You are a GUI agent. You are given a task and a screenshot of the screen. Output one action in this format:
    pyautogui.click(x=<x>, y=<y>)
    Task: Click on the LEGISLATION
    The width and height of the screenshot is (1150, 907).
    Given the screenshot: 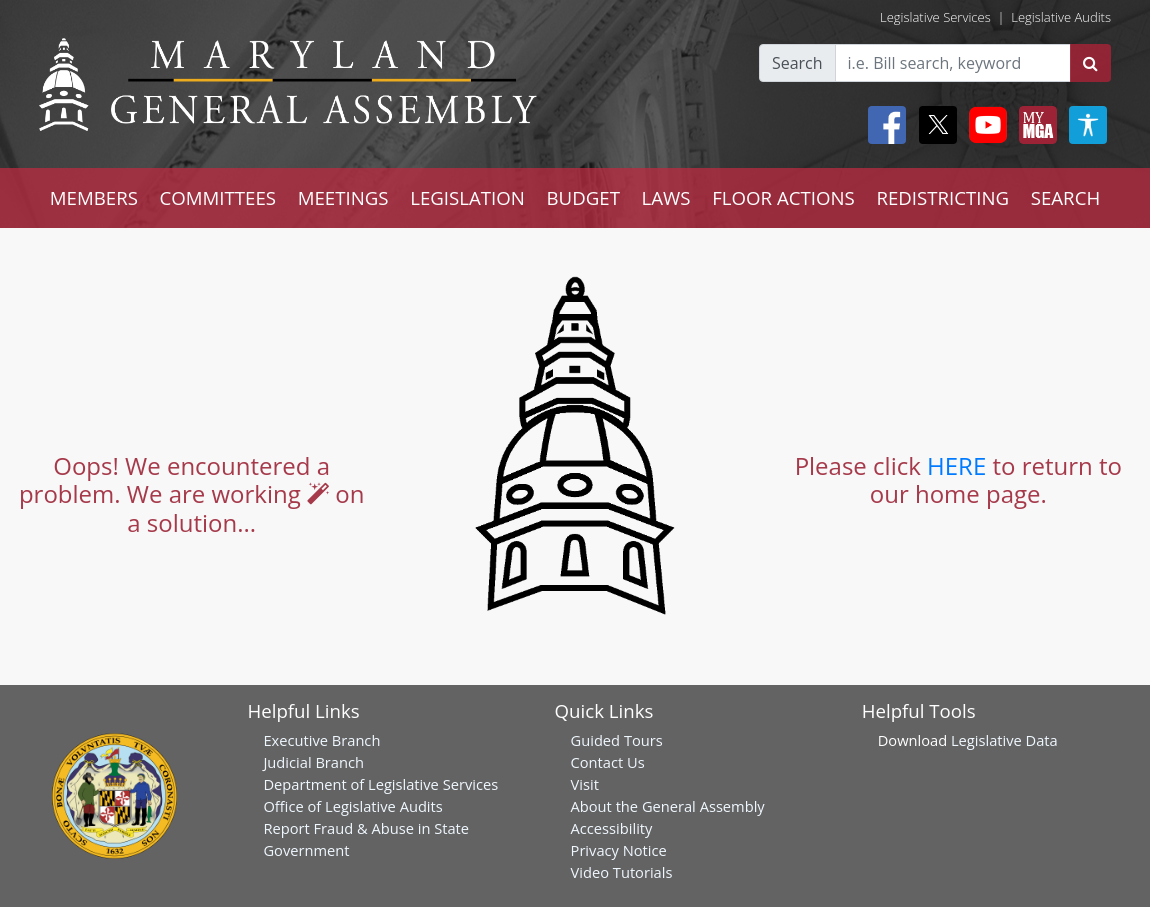 What is the action you would take?
    pyautogui.click(x=467, y=197)
    